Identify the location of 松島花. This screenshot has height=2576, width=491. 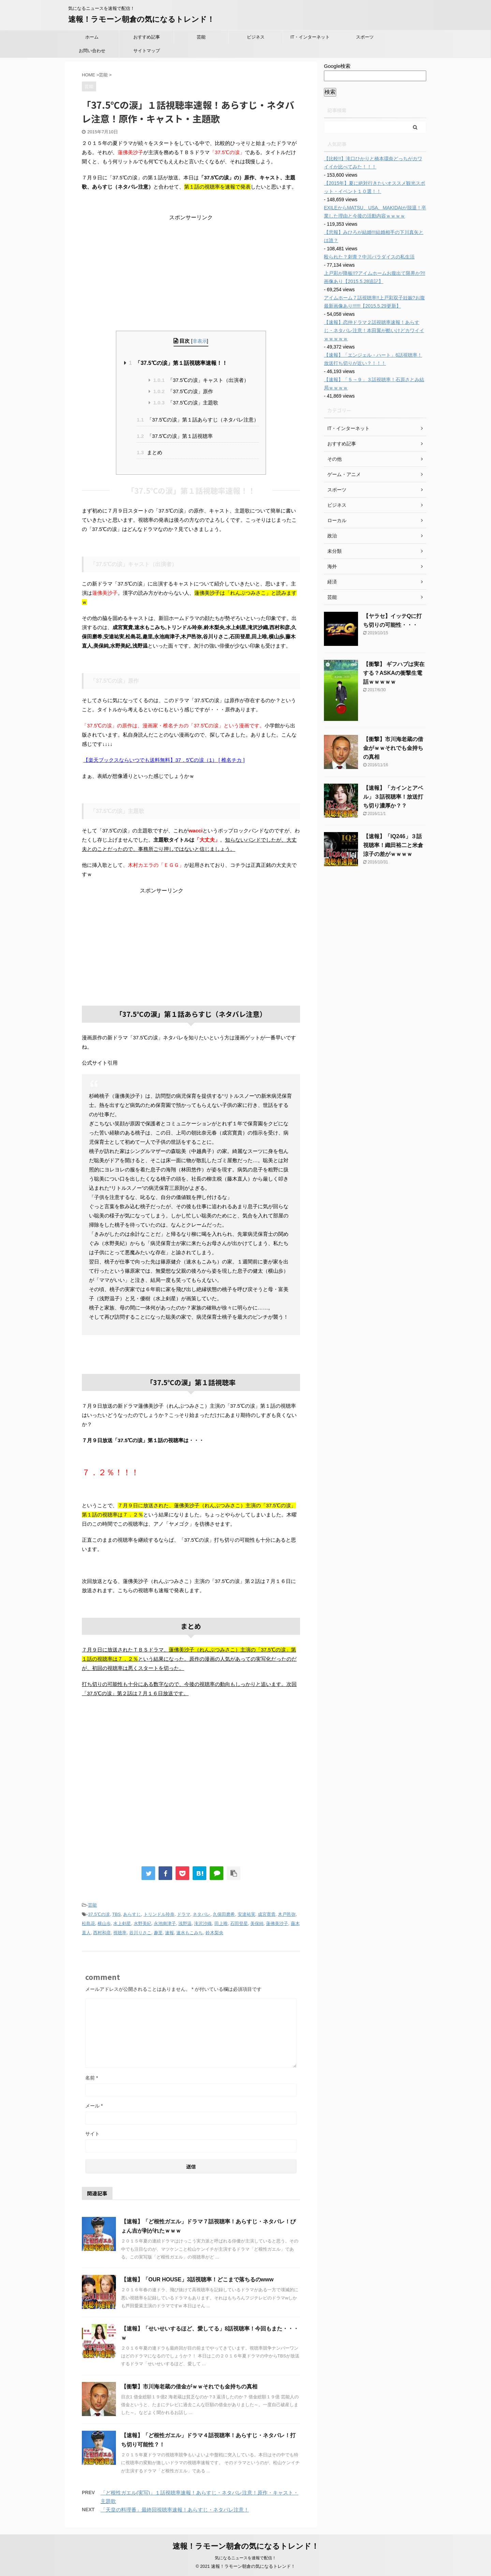
(88, 1923).